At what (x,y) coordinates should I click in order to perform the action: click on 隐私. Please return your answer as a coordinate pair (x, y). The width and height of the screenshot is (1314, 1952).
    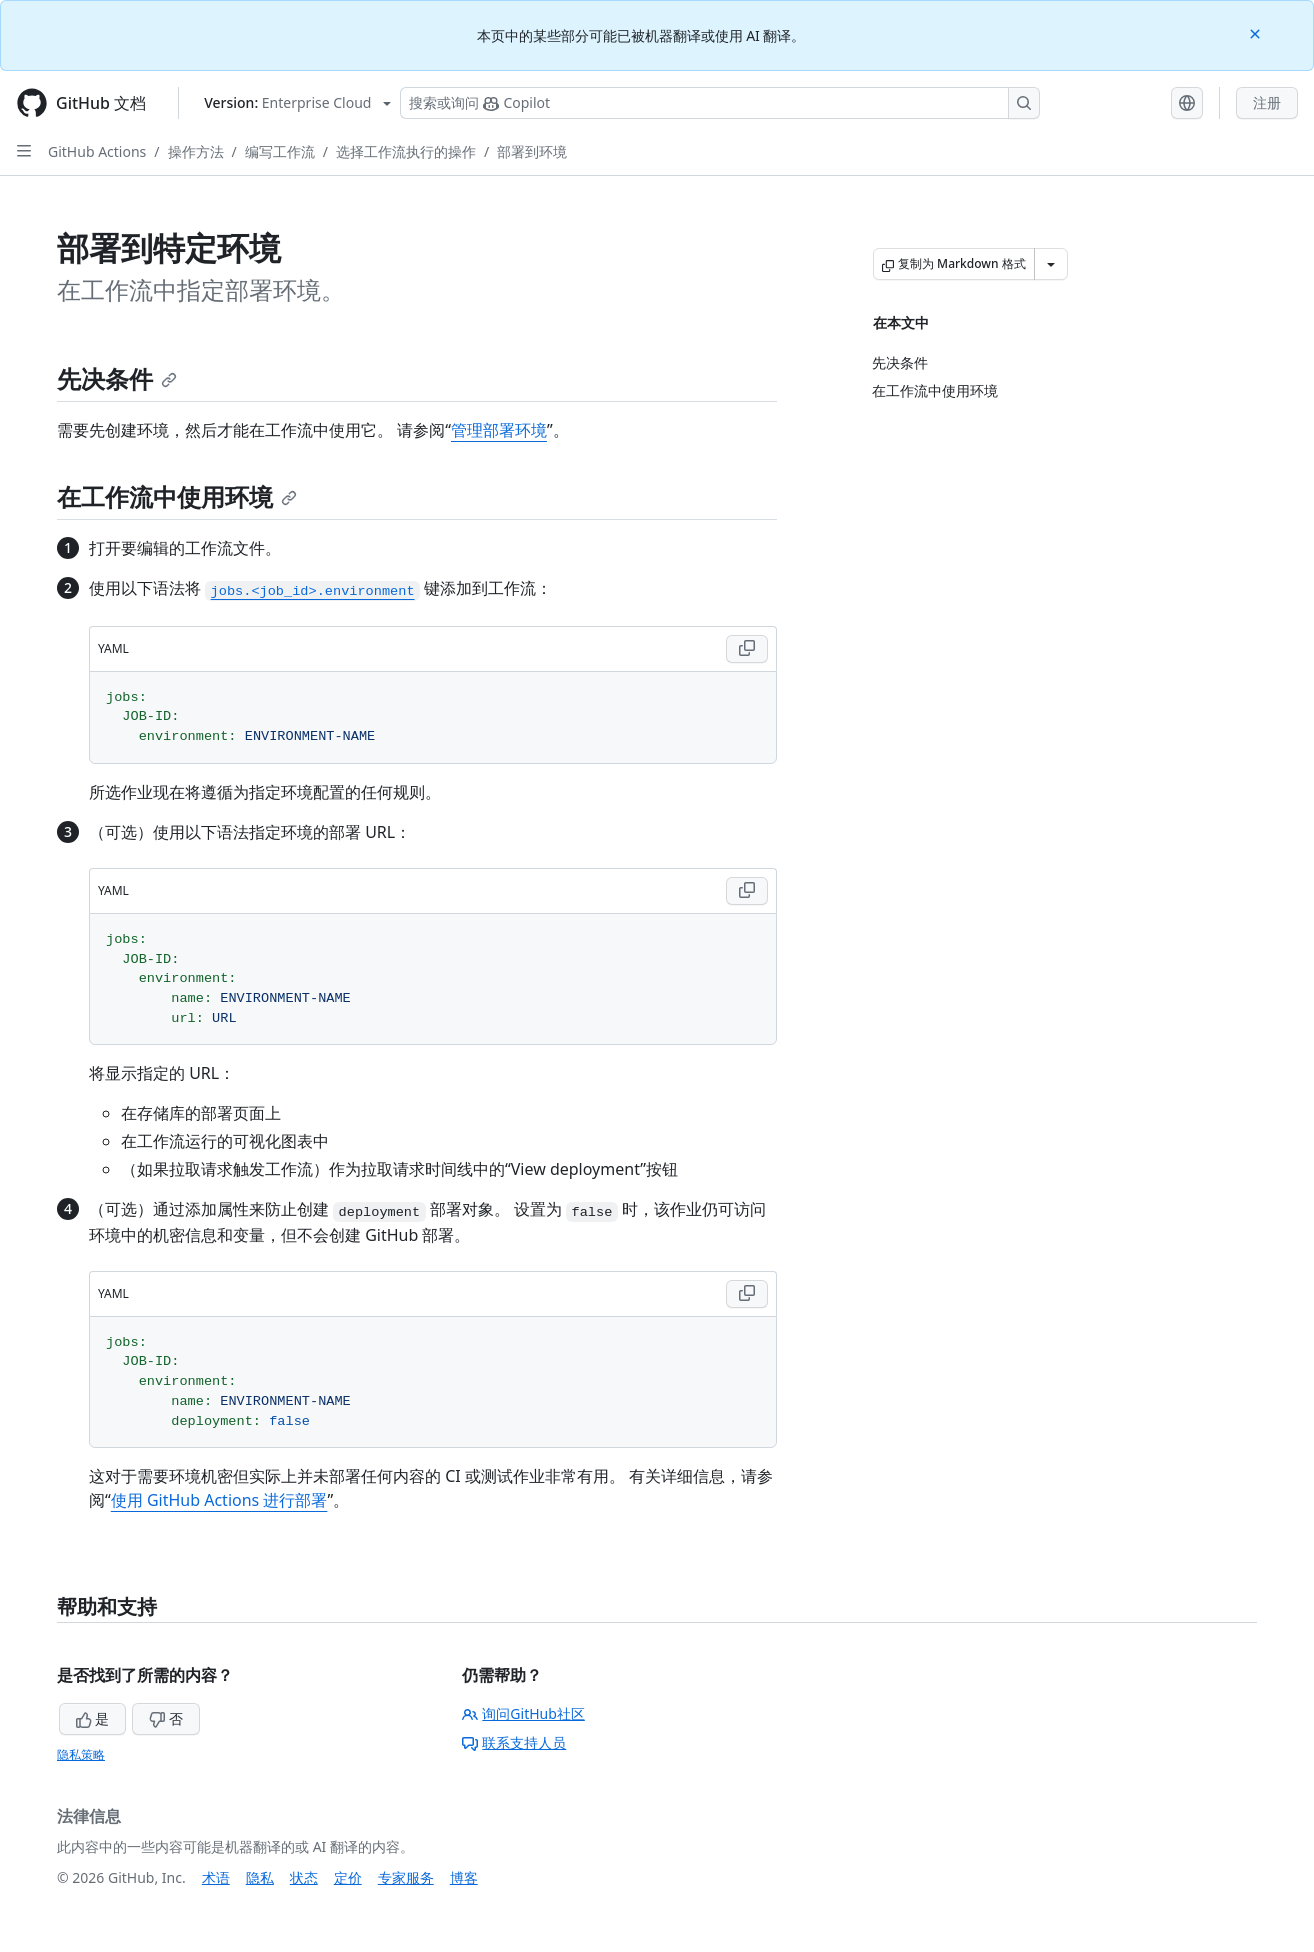
    Looking at the image, I should click on (260, 1877).